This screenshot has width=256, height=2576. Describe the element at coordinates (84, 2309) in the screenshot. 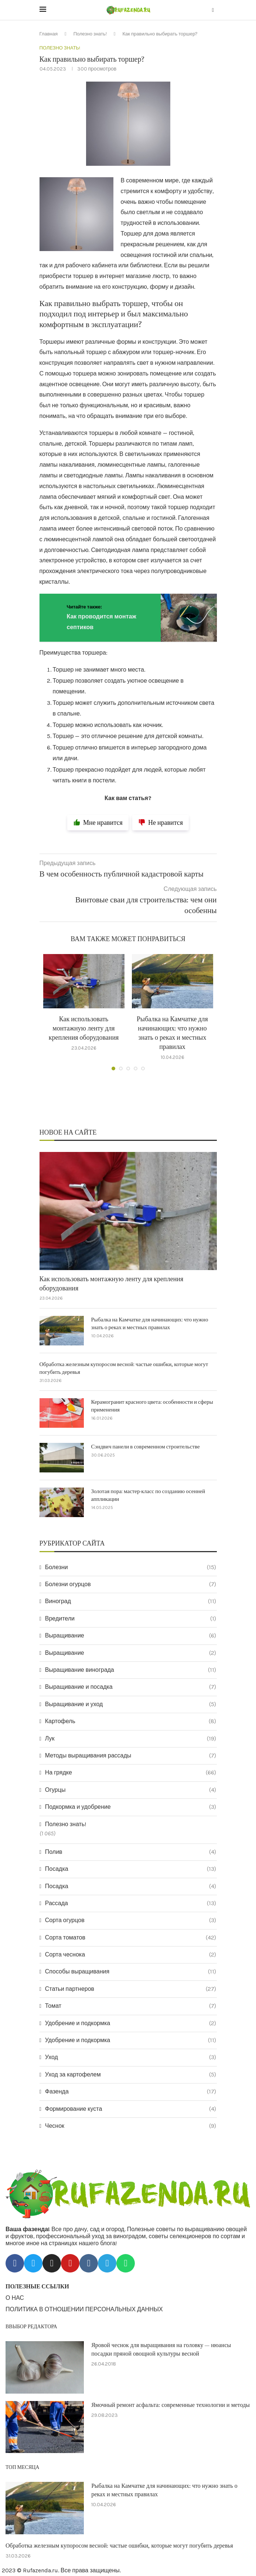

I see `ПОЛИТИКА В ОТНОШЕНИИ ПЕРСОНАЛЬНЫХ ДАННЫХ` at that location.